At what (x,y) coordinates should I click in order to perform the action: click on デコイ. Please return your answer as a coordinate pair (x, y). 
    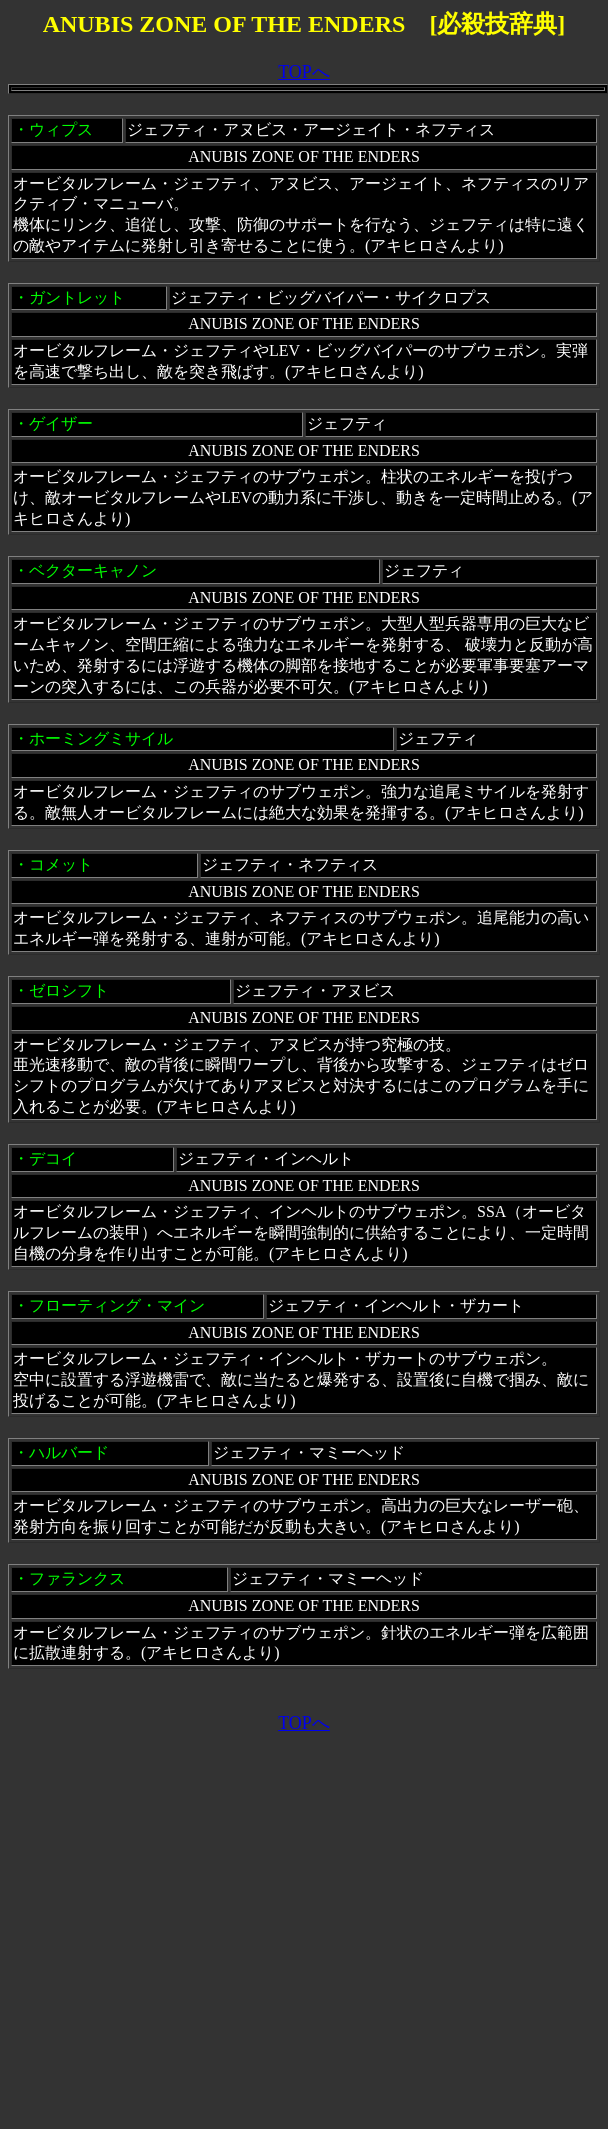
    Looking at the image, I should click on (53, 1158).